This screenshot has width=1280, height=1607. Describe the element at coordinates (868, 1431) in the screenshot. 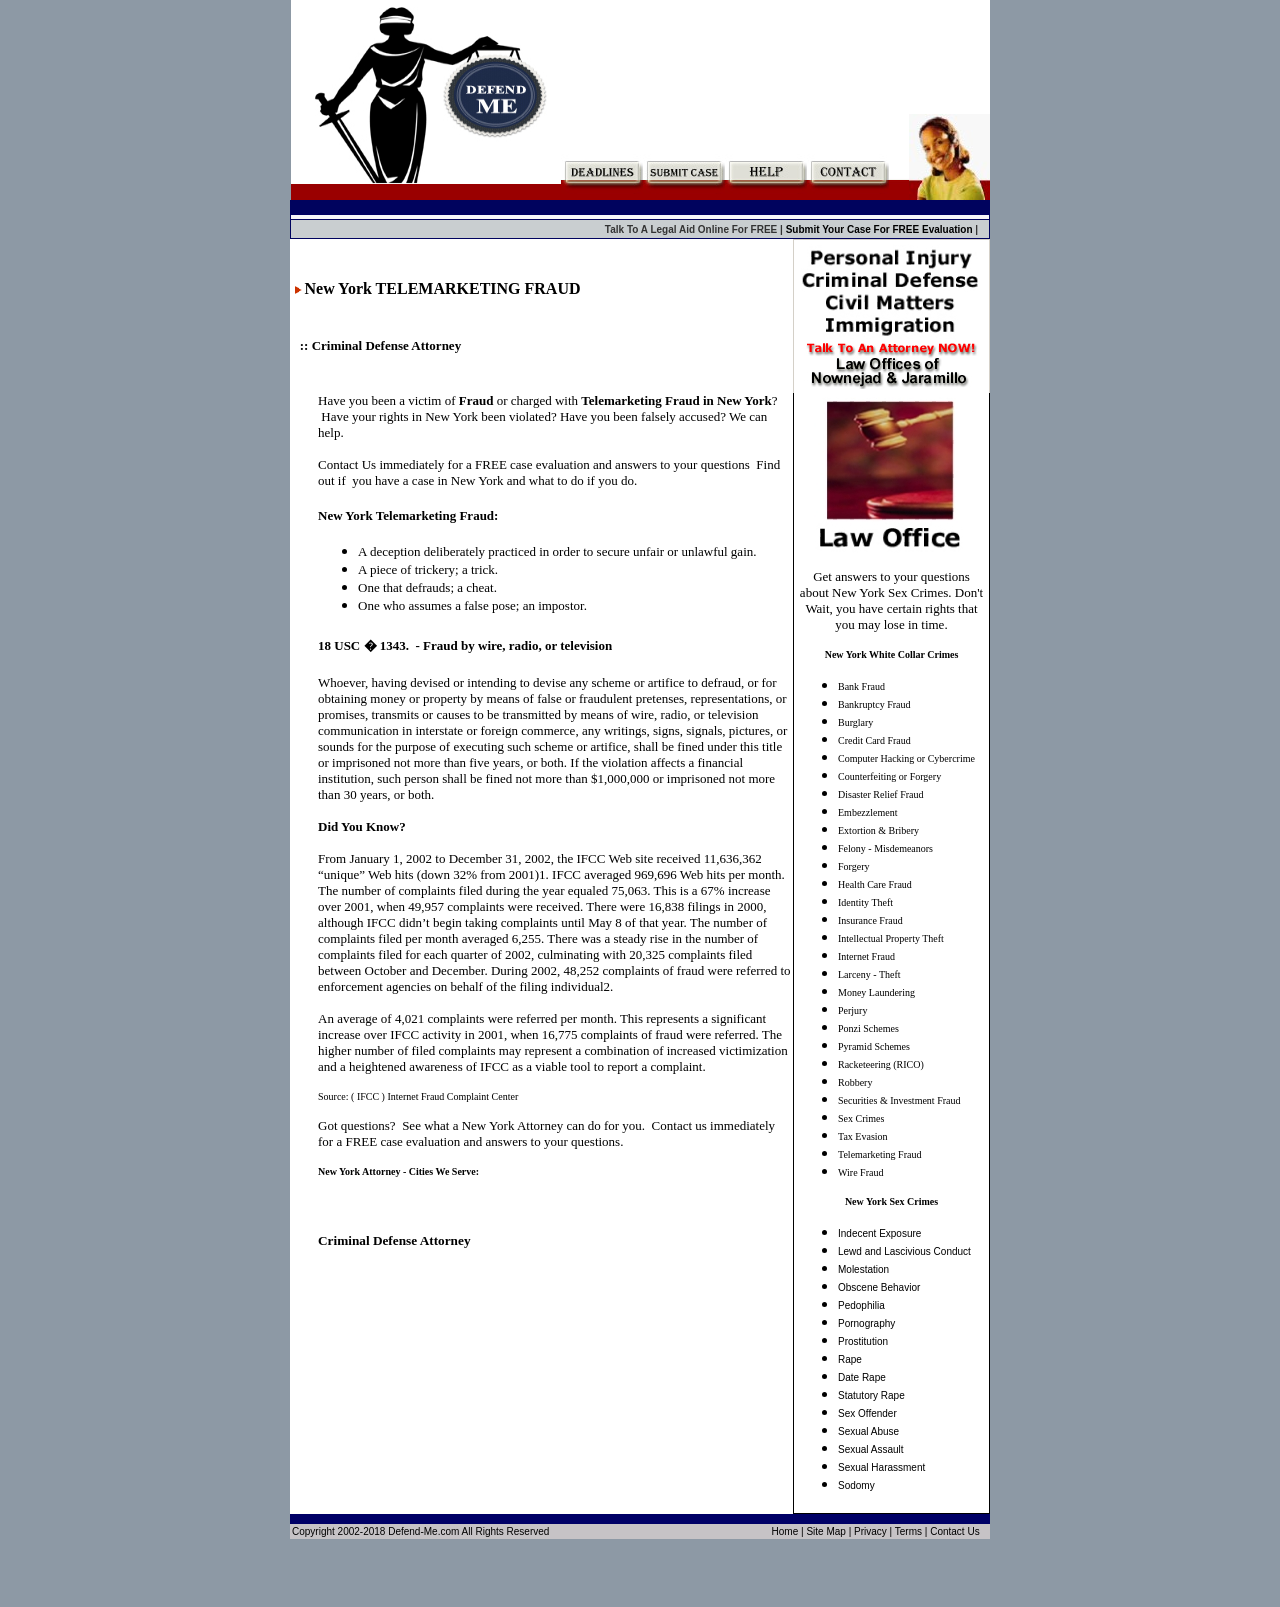

I see `Sexual Abuse` at that location.